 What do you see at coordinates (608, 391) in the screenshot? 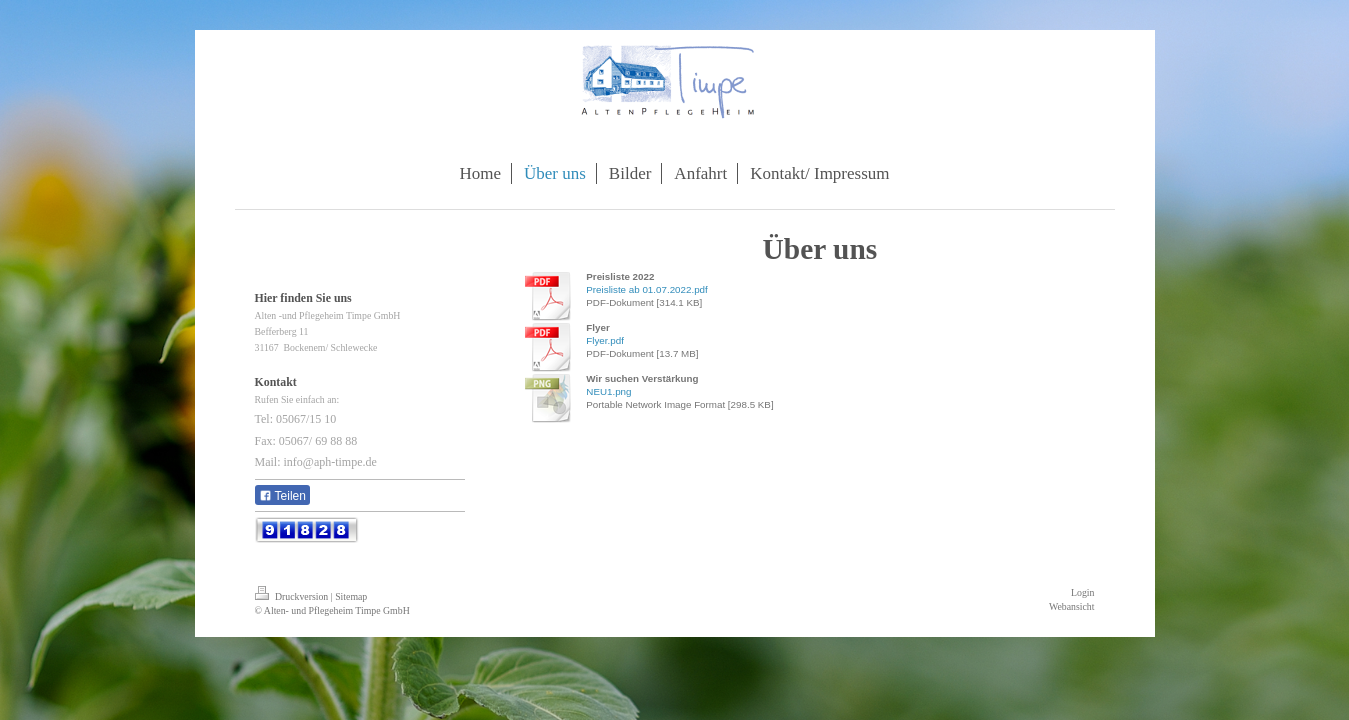
I see `NEU1.png` at bounding box center [608, 391].